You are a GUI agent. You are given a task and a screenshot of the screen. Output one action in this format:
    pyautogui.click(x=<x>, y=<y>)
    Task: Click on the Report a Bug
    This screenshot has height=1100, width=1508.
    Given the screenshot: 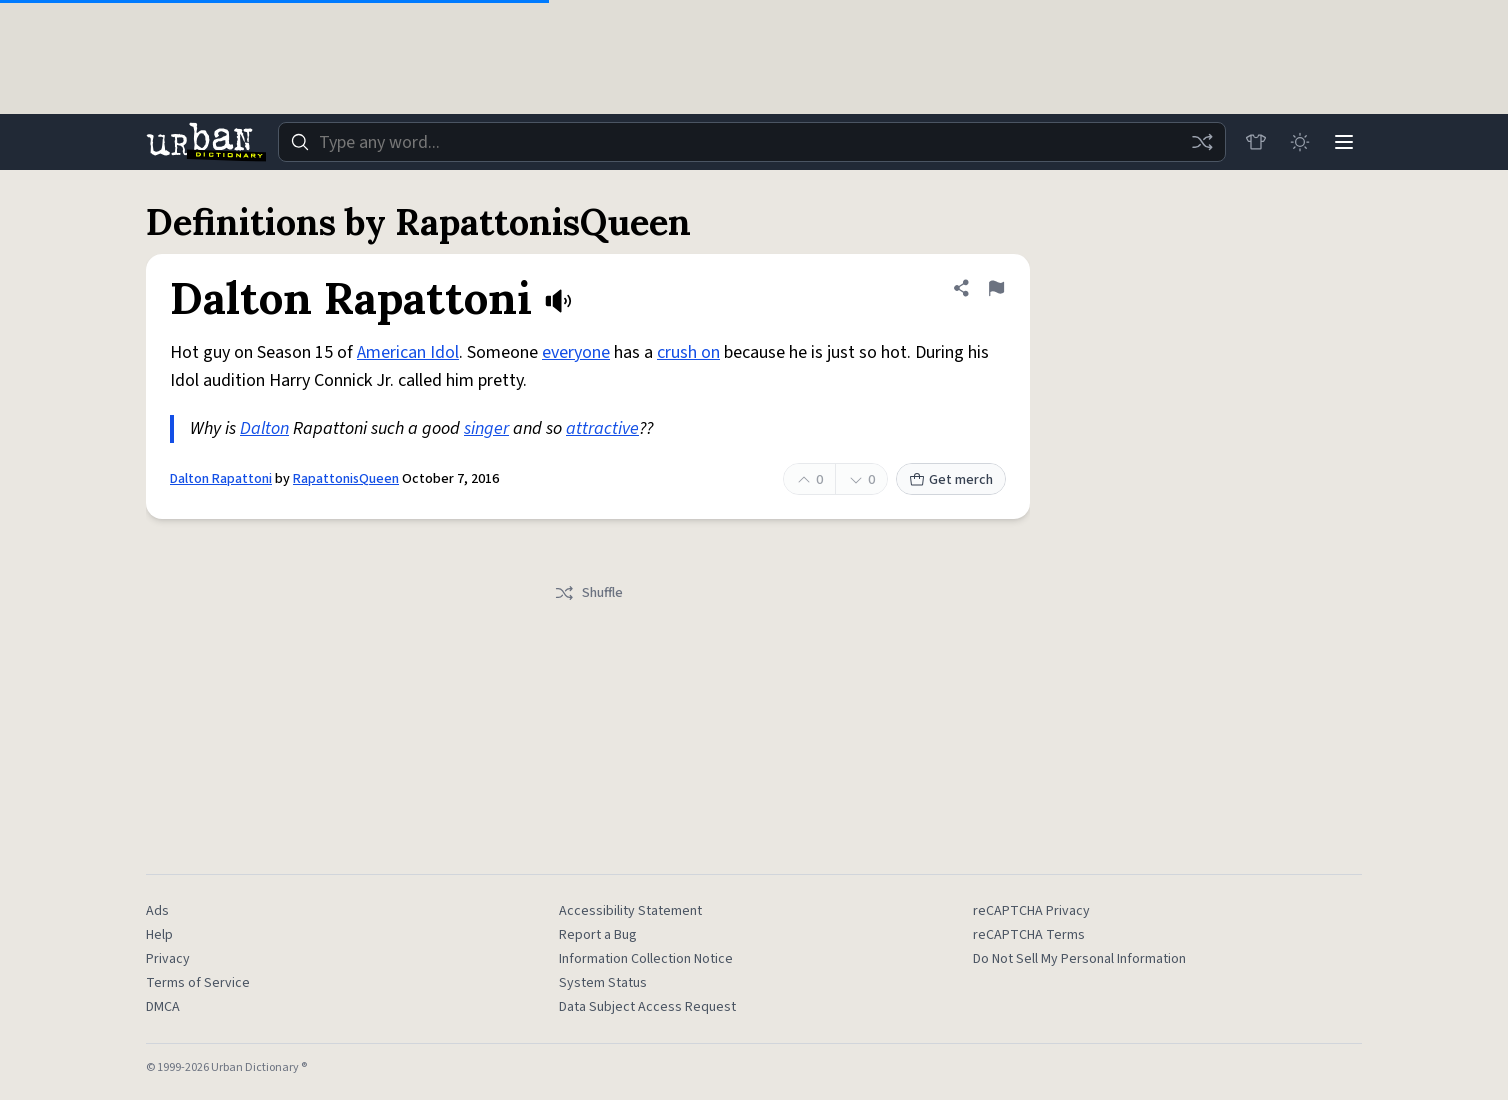 What is the action you would take?
    pyautogui.click(x=598, y=935)
    